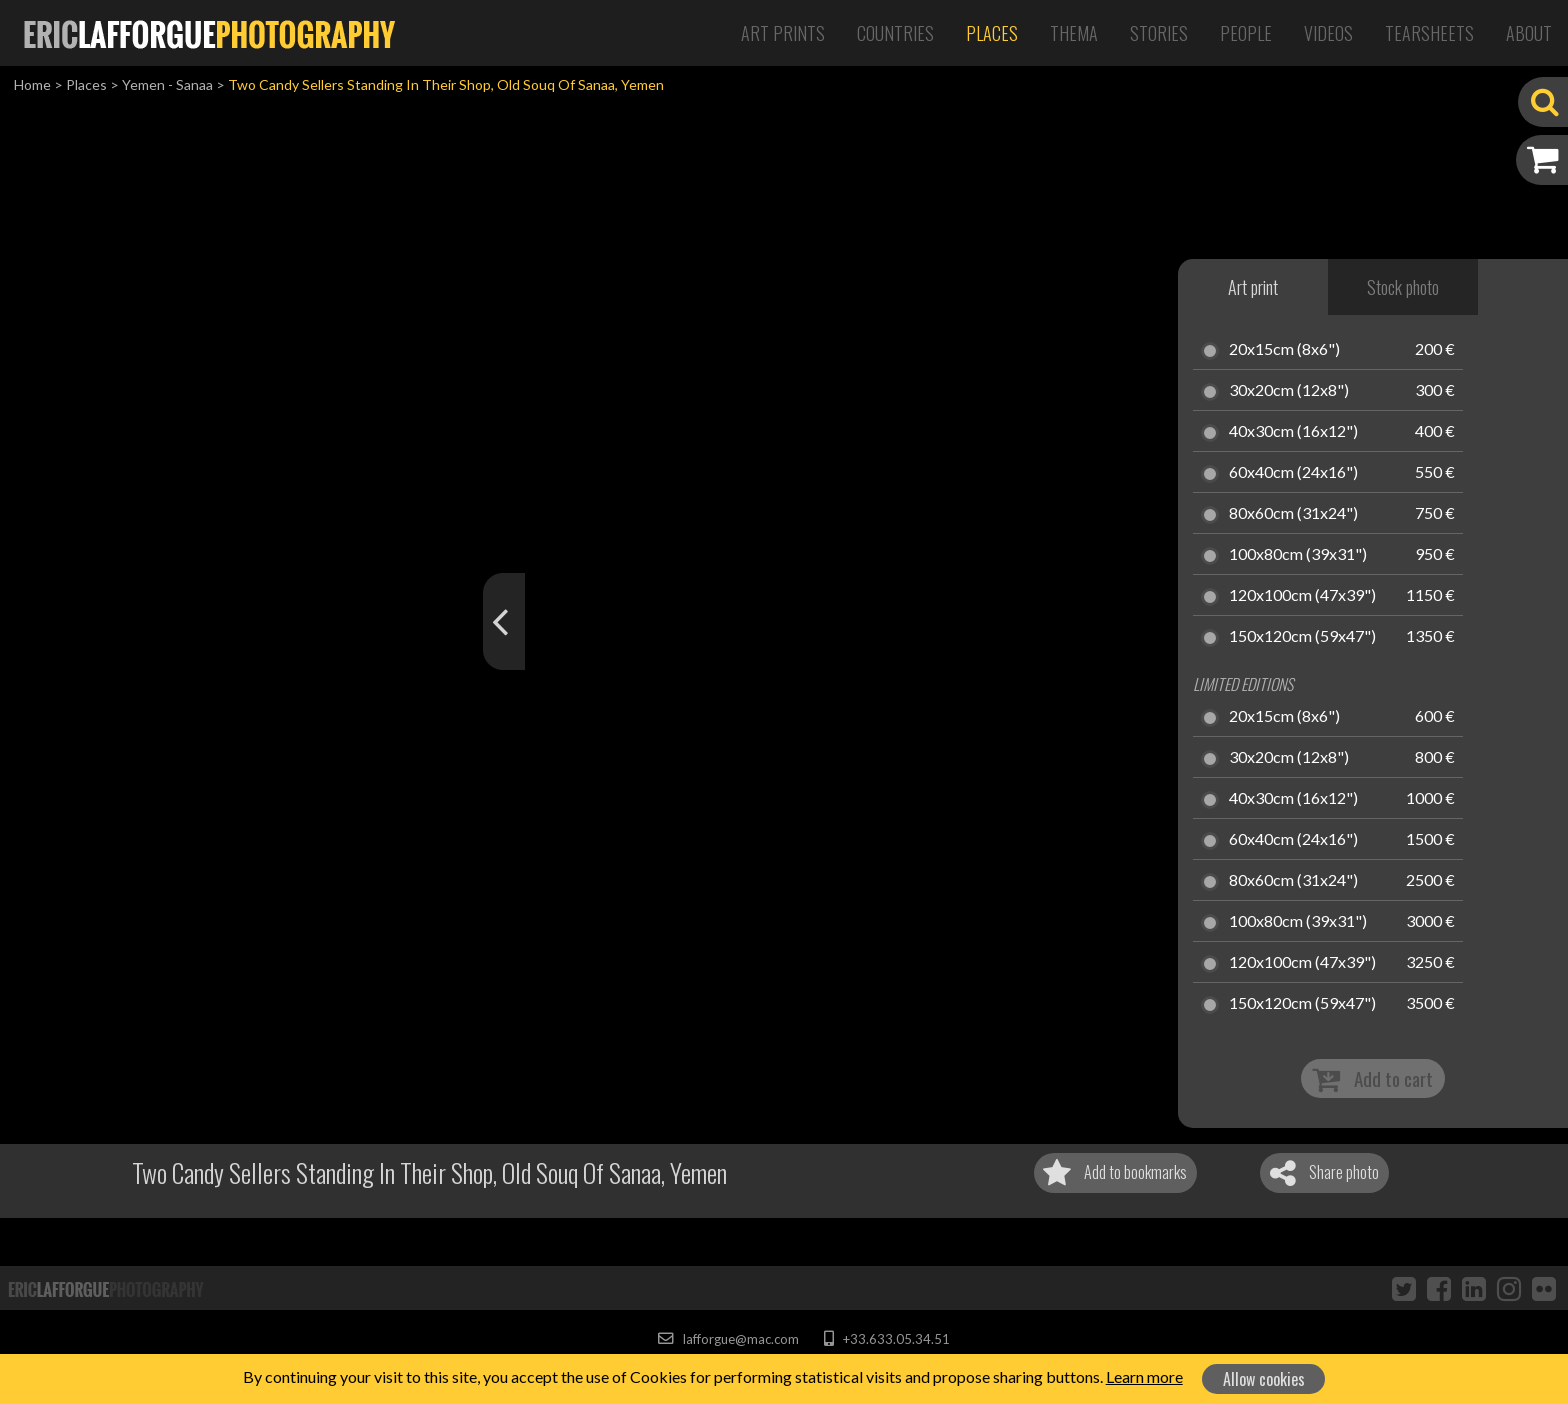  Describe the element at coordinates (783, 33) in the screenshot. I see `Art Prints` at that location.